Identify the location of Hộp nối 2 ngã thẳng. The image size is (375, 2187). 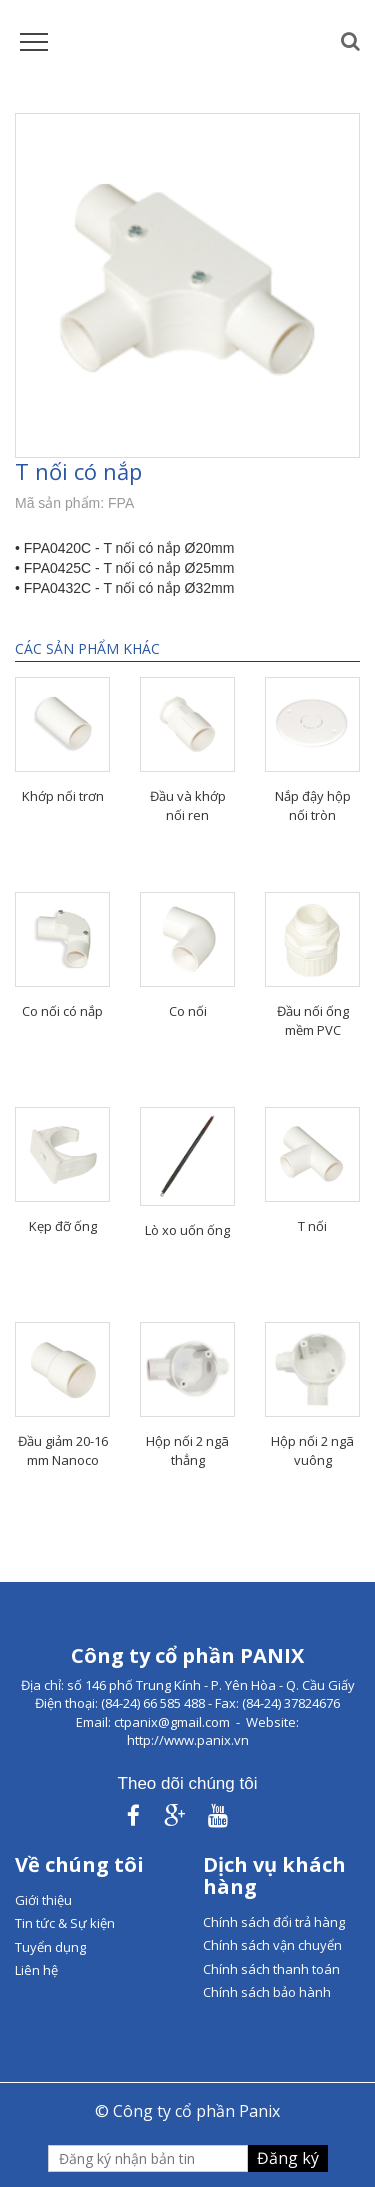
(187, 1450).